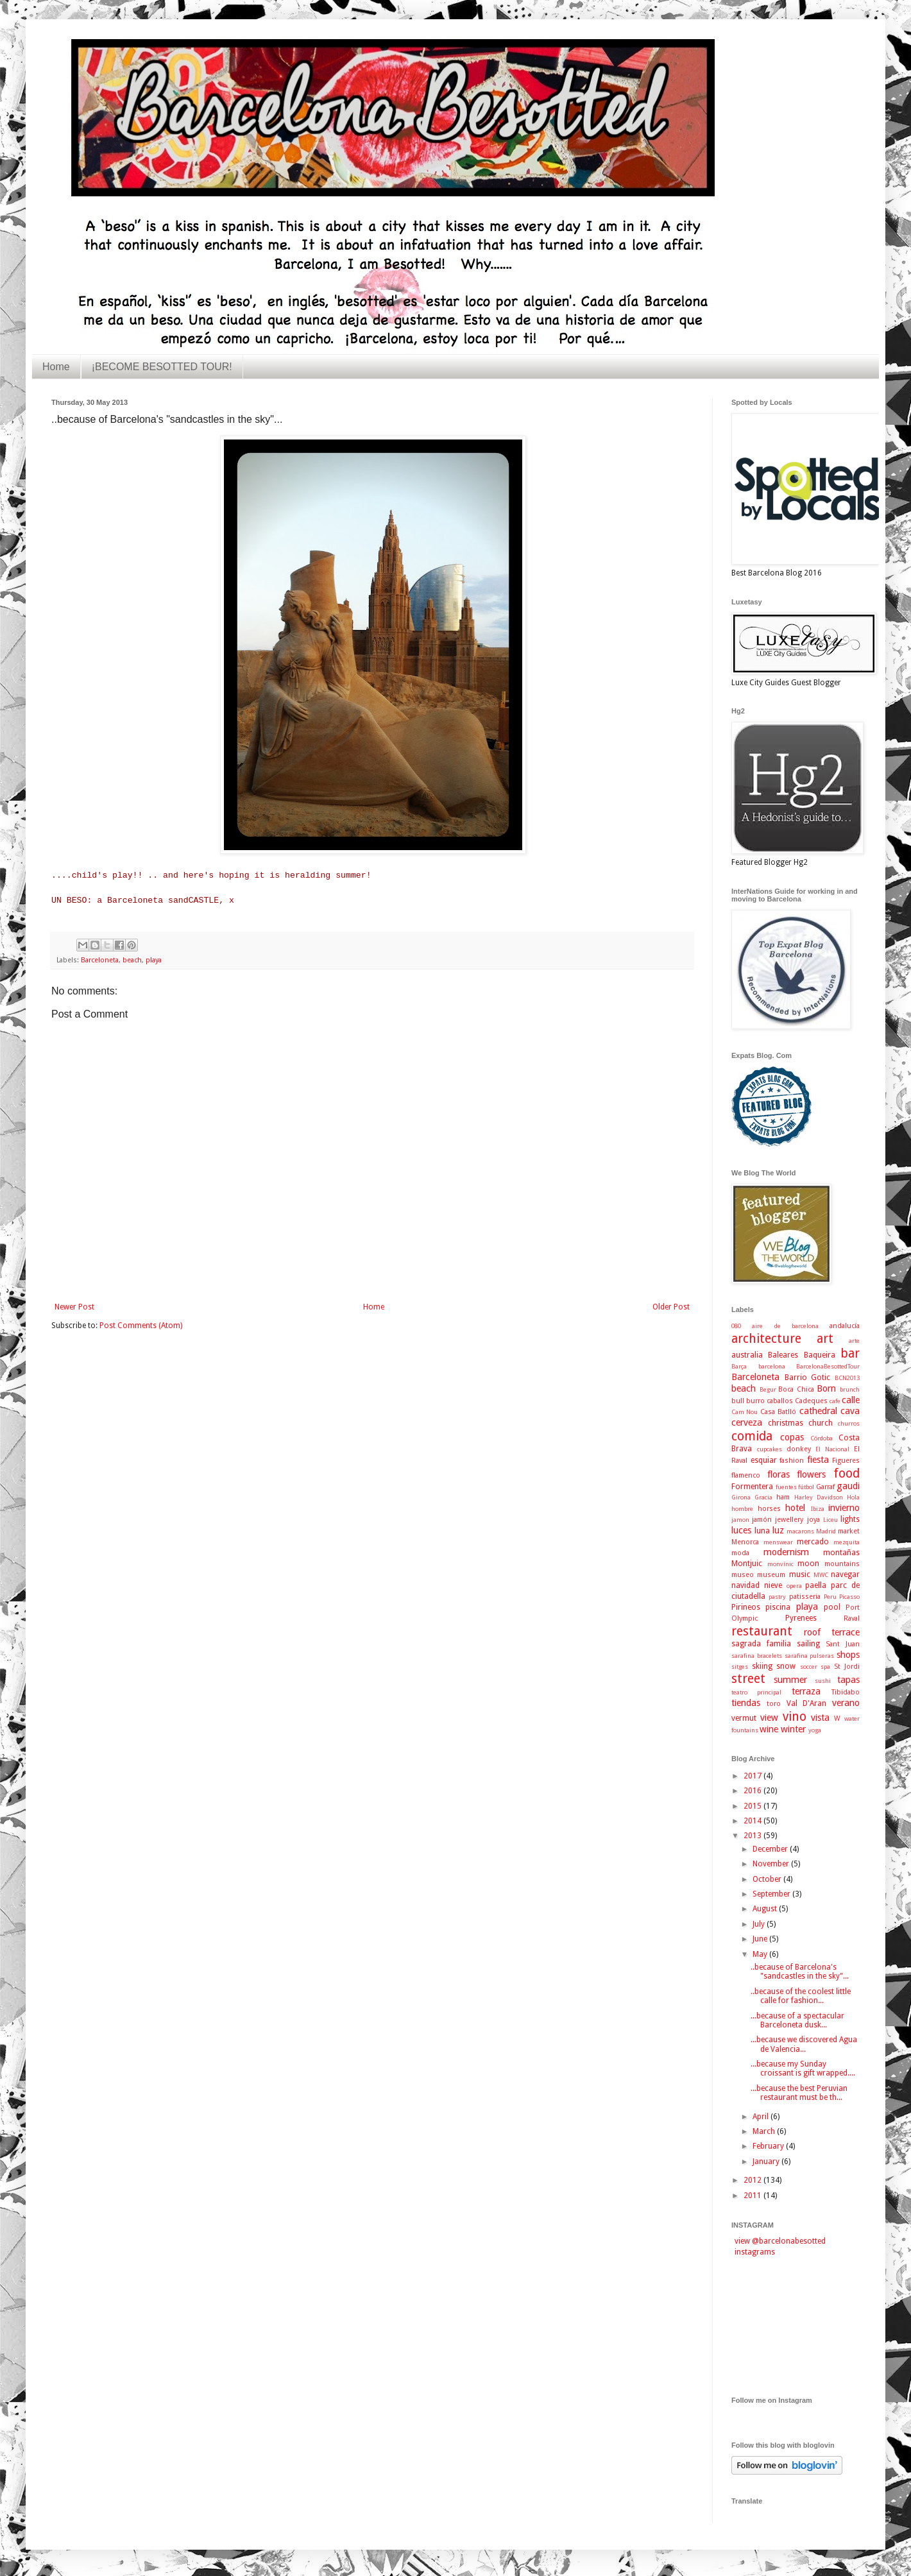 The image size is (911, 2576). I want to click on joya, so click(813, 1519).